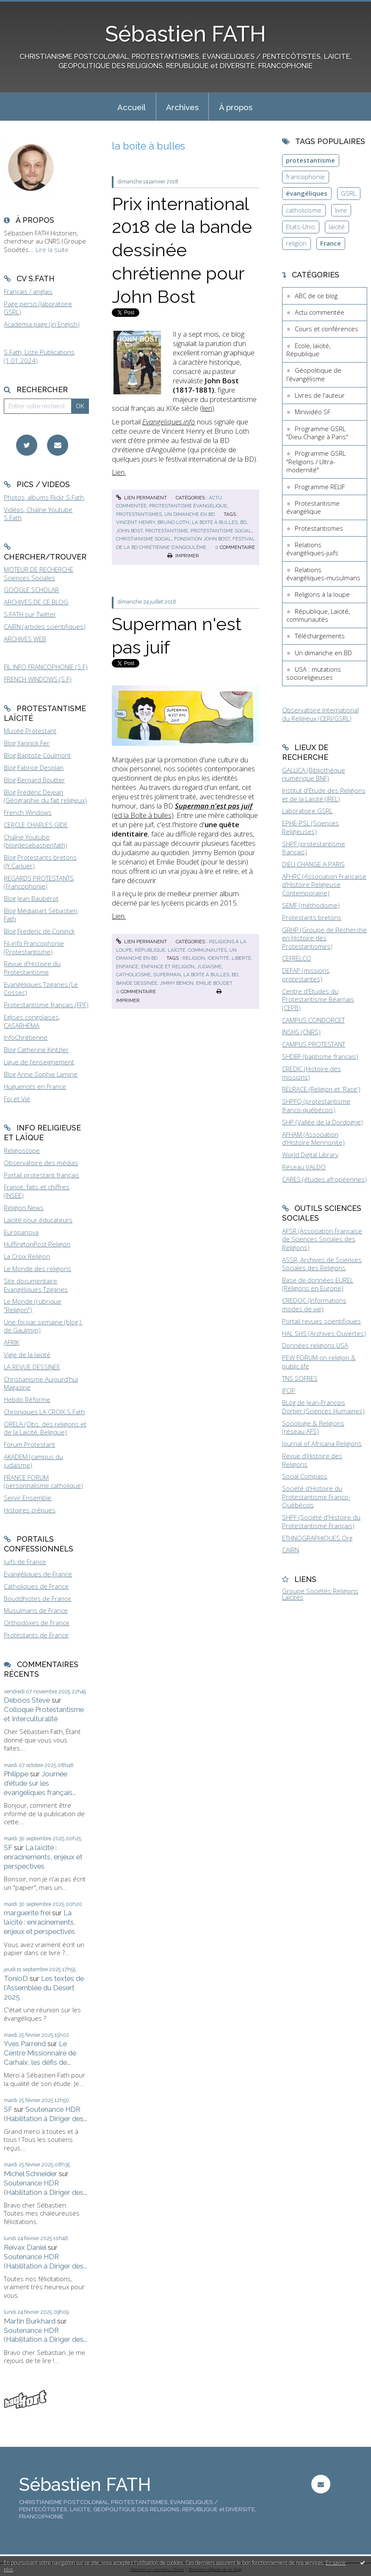 The height and width of the screenshot is (2576, 371). I want to click on AFHRC (Association Française d'Histoire Religieuse Contemporaine), so click(324, 884).